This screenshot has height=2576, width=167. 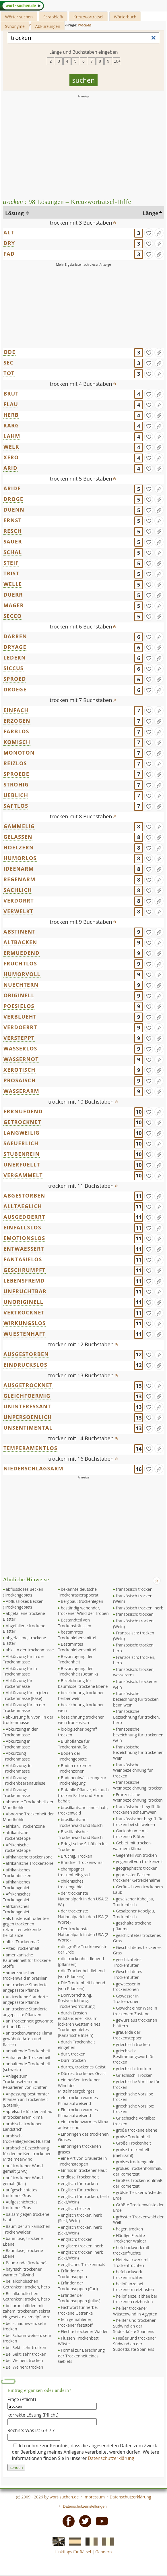 What do you see at coordinates (138, 1797) in the screenshot?
I see `Französische Weinbezeichnung: trocken` at bounding box center [138, 1797].